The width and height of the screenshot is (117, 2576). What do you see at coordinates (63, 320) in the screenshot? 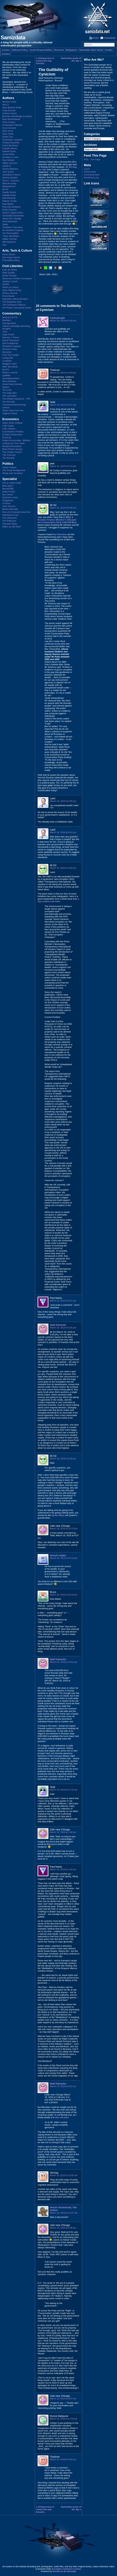
I see `March 18, 2018 at 4:26 pm` at bounding box center [63, 320].